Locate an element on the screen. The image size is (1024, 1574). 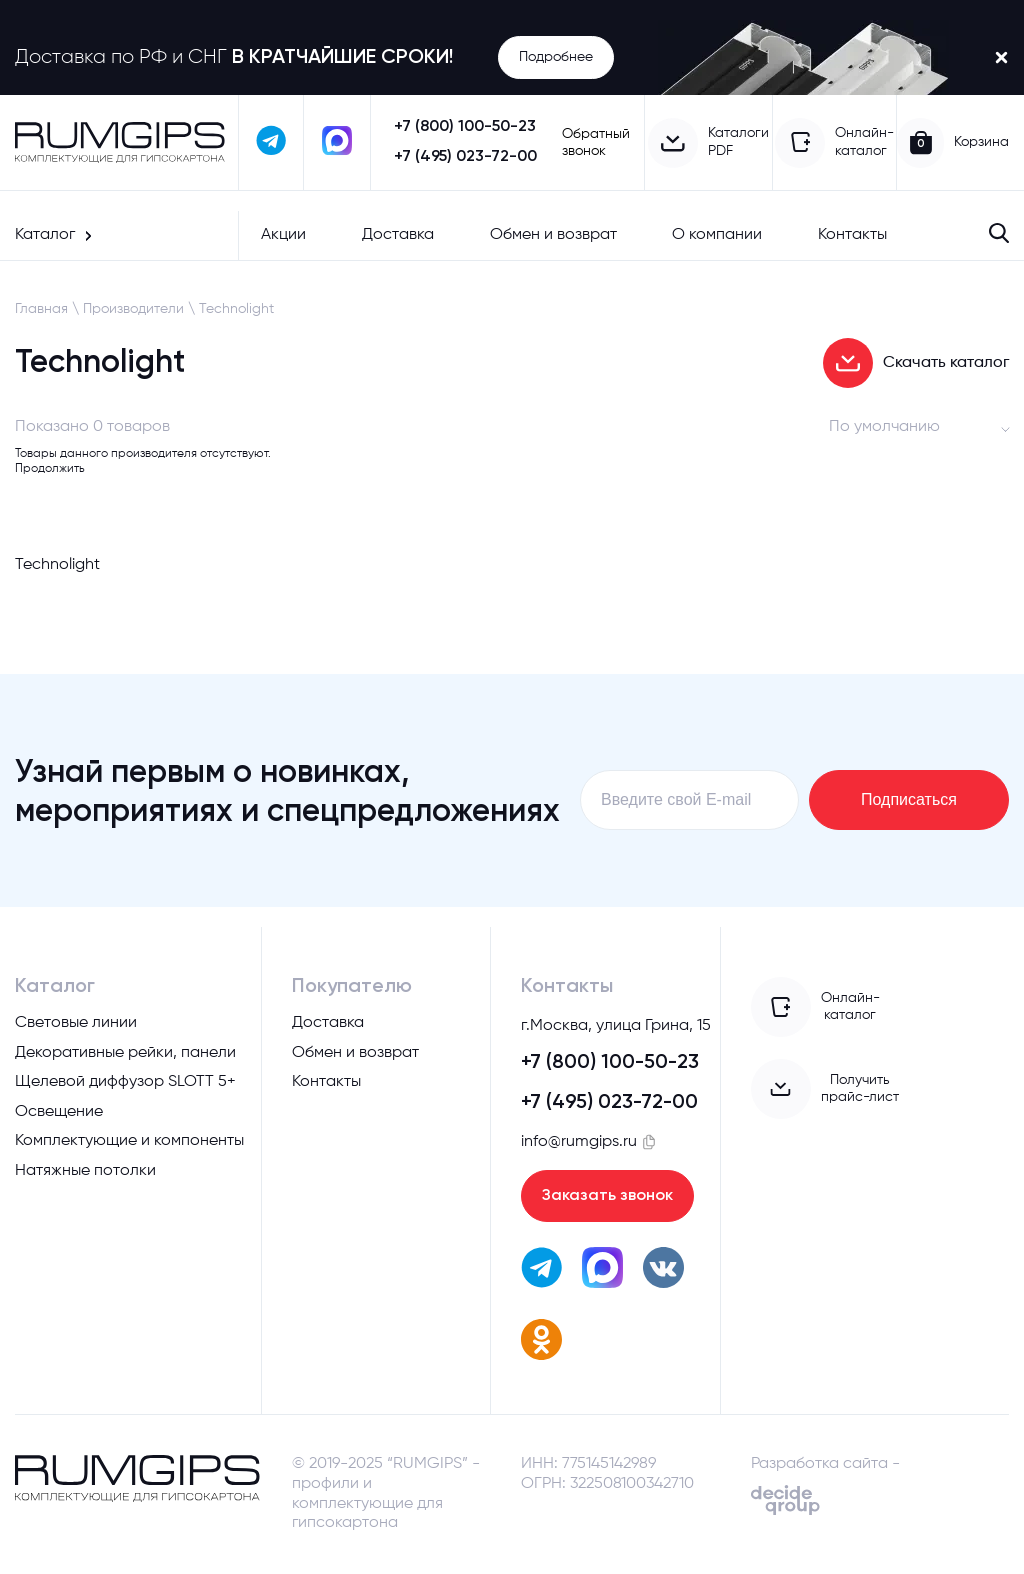
Производители is located at coordinates (133, 309).